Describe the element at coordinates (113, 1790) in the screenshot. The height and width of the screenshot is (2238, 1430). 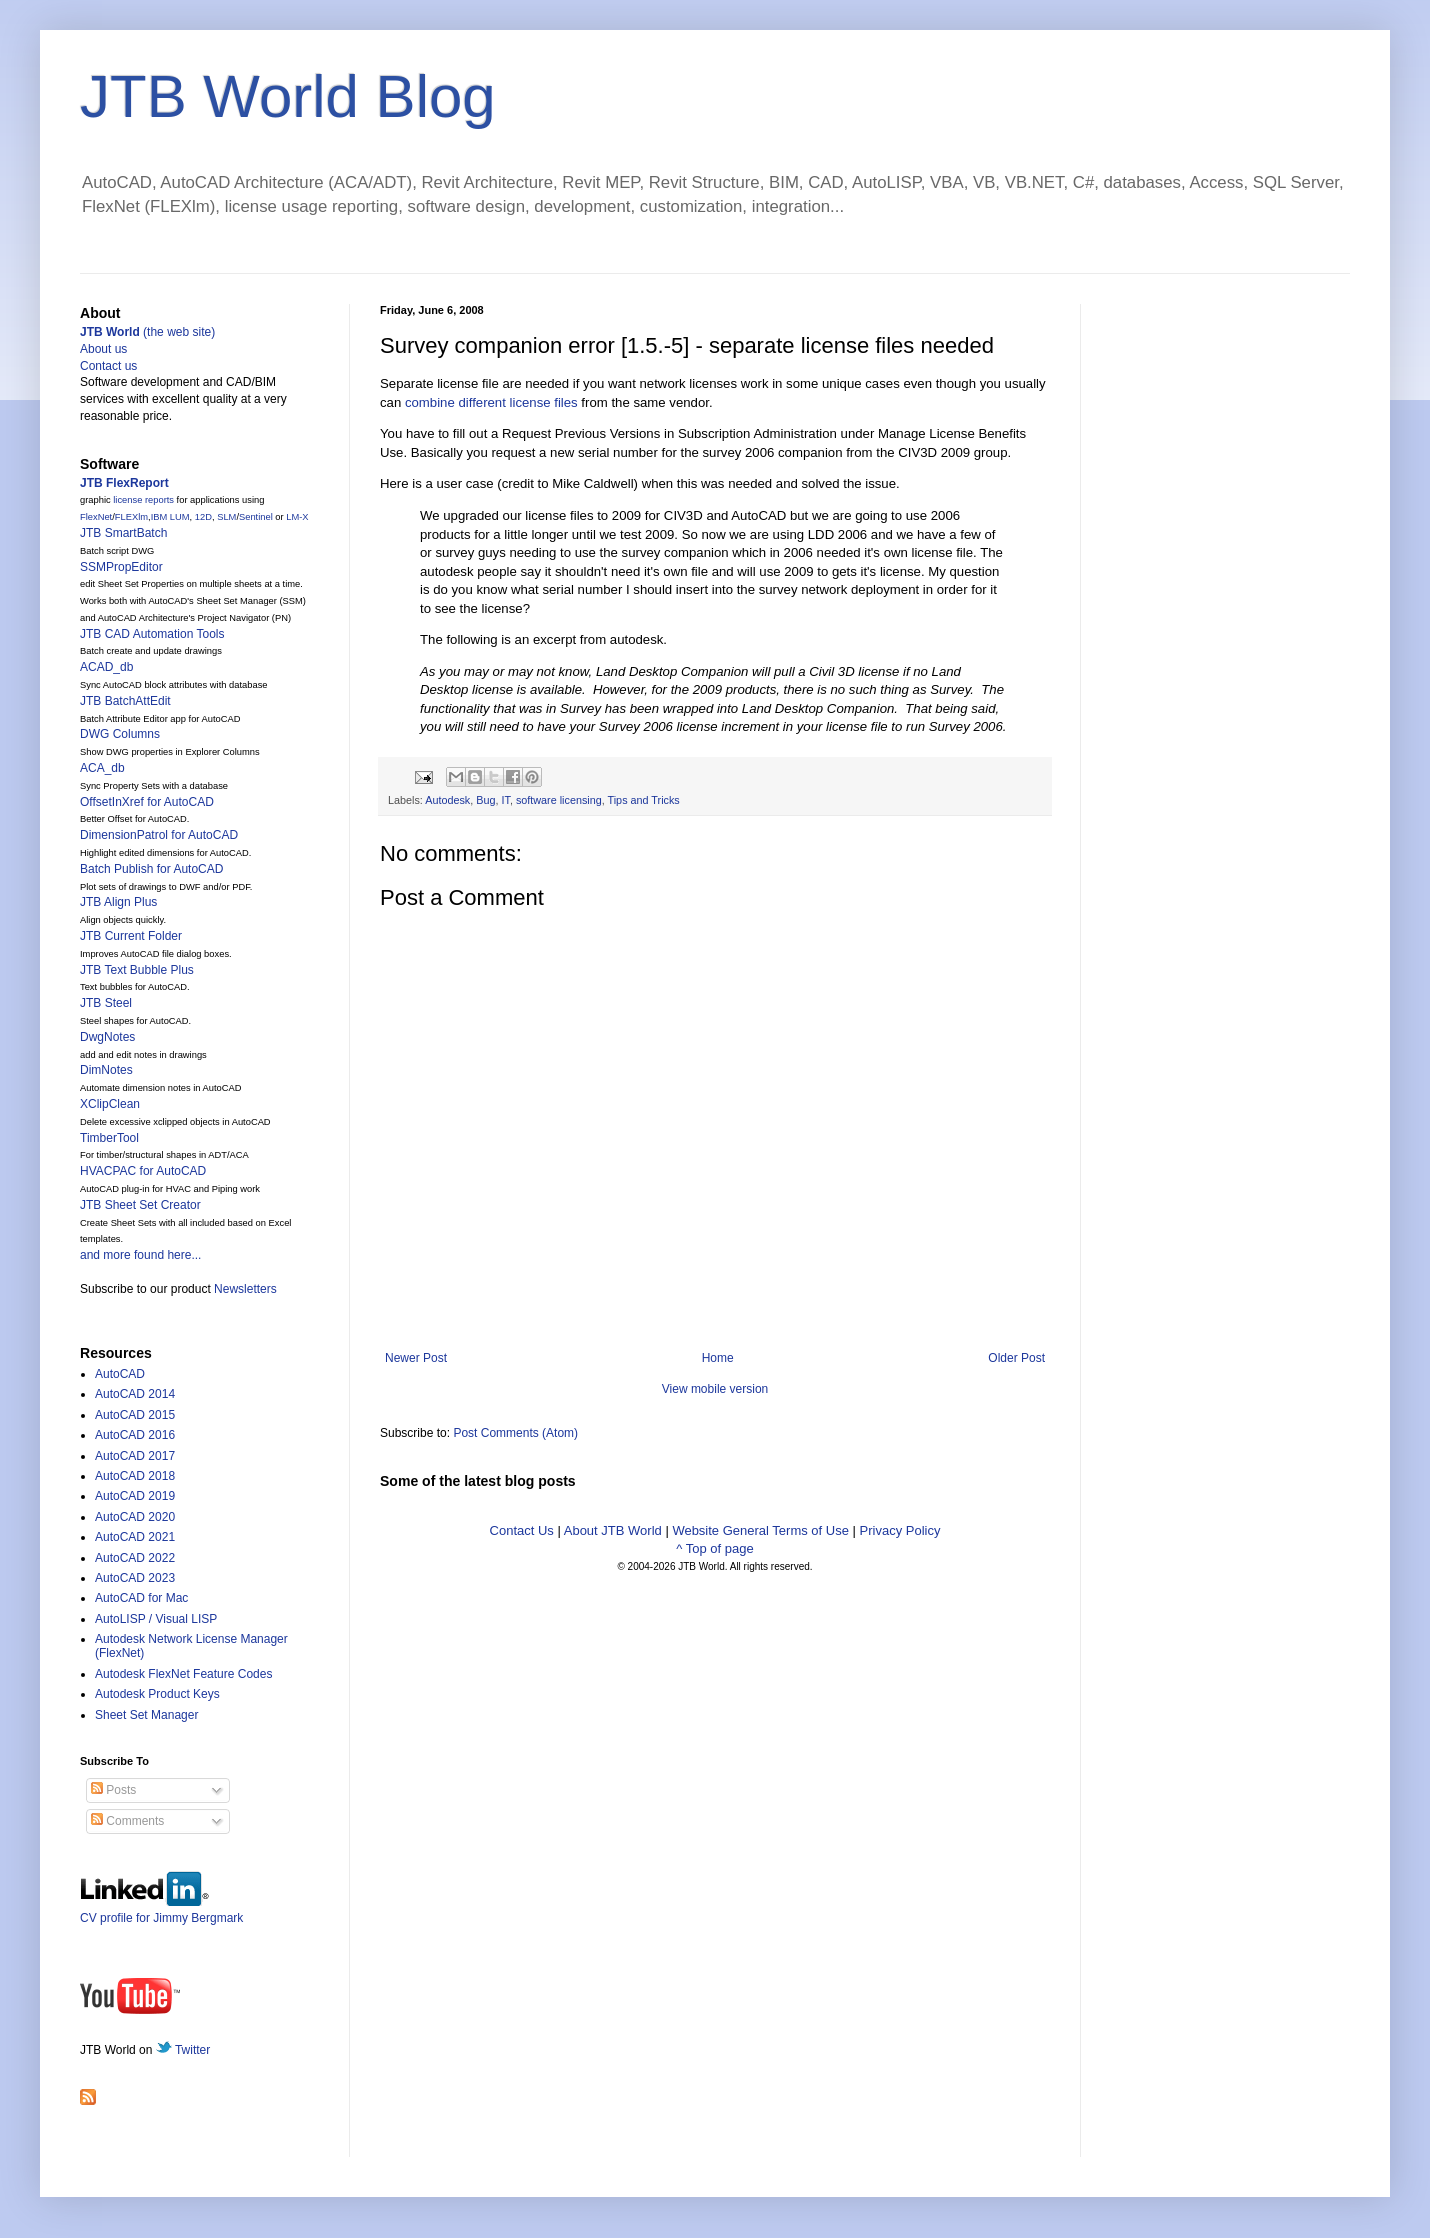
I see `Posts` at that location.